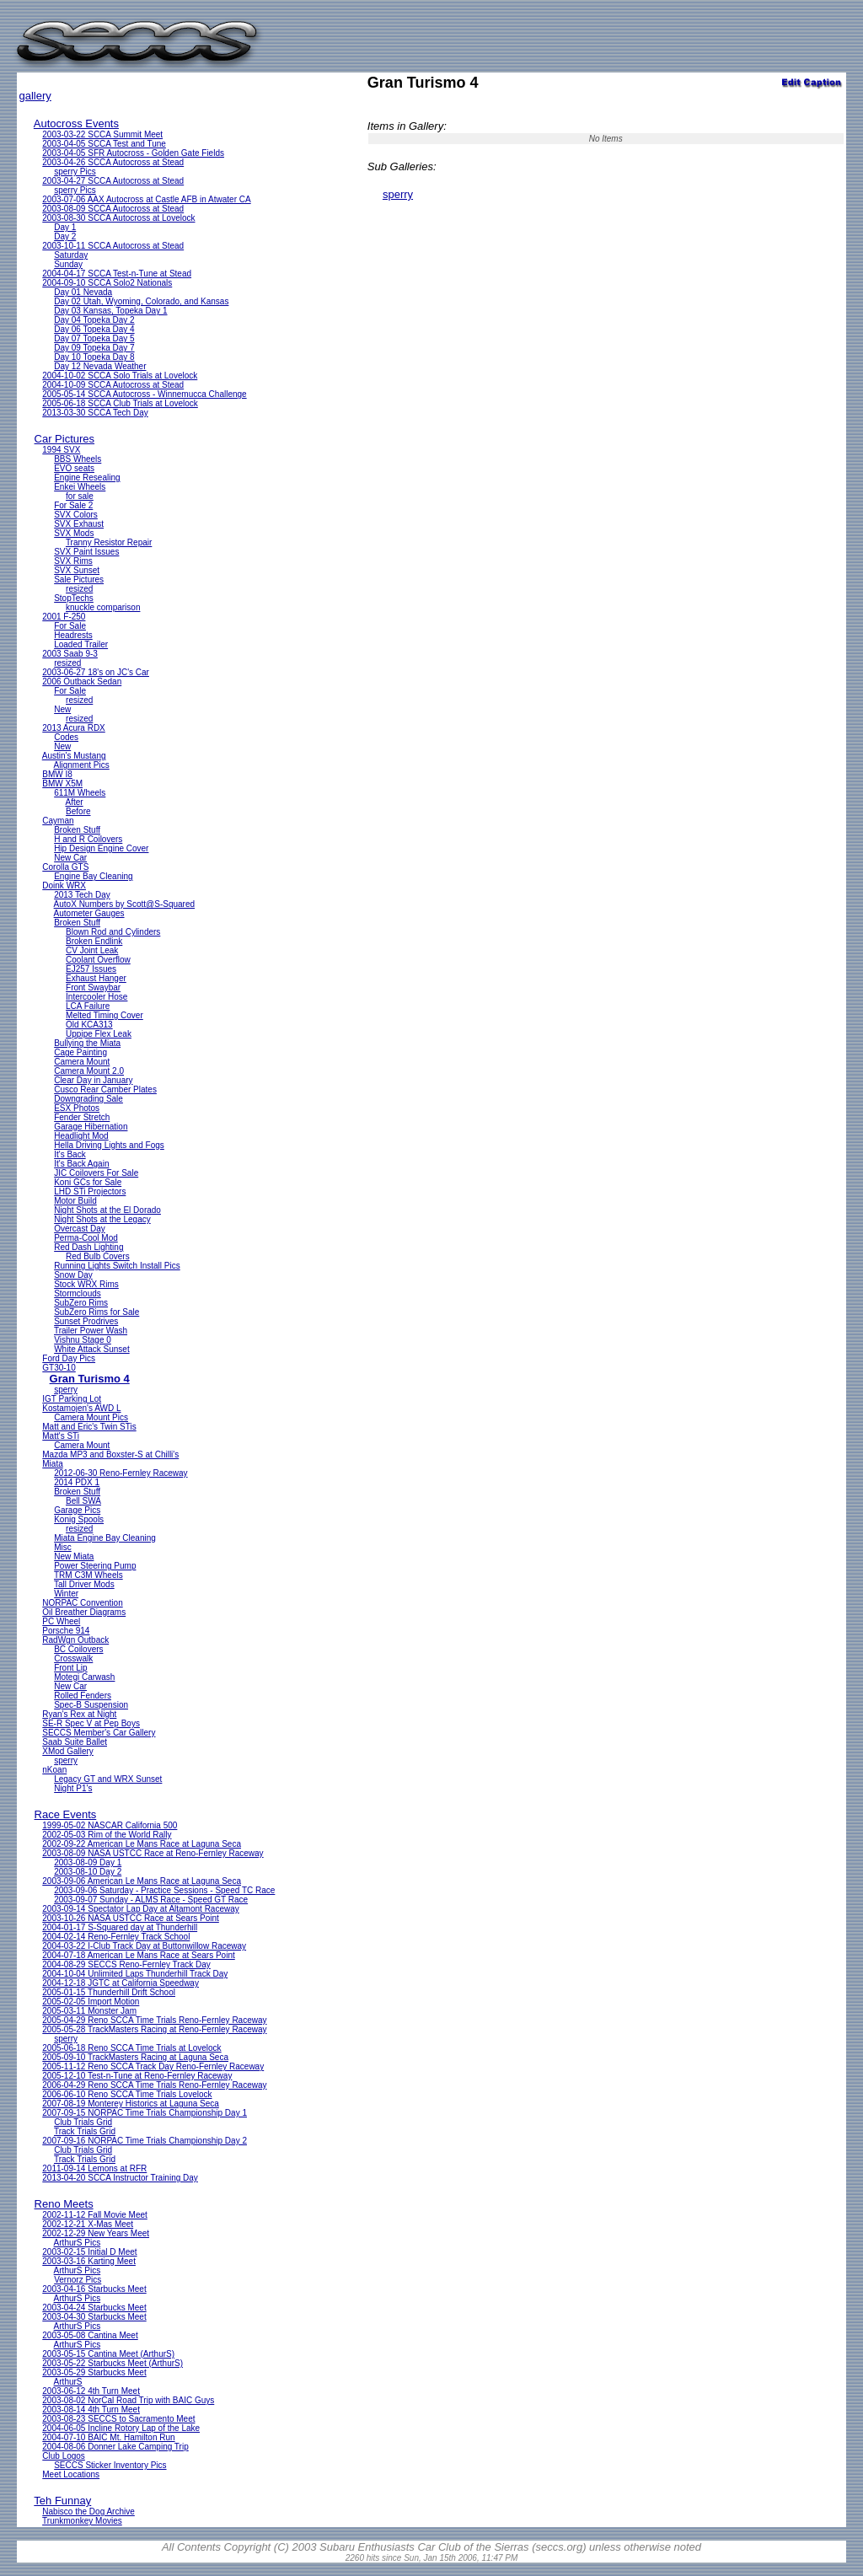 This screenshot has width=863, height=2576. Describe the element at coordinates (81, 644) in the screenshot. I see `Loaded Trailer` at that location.